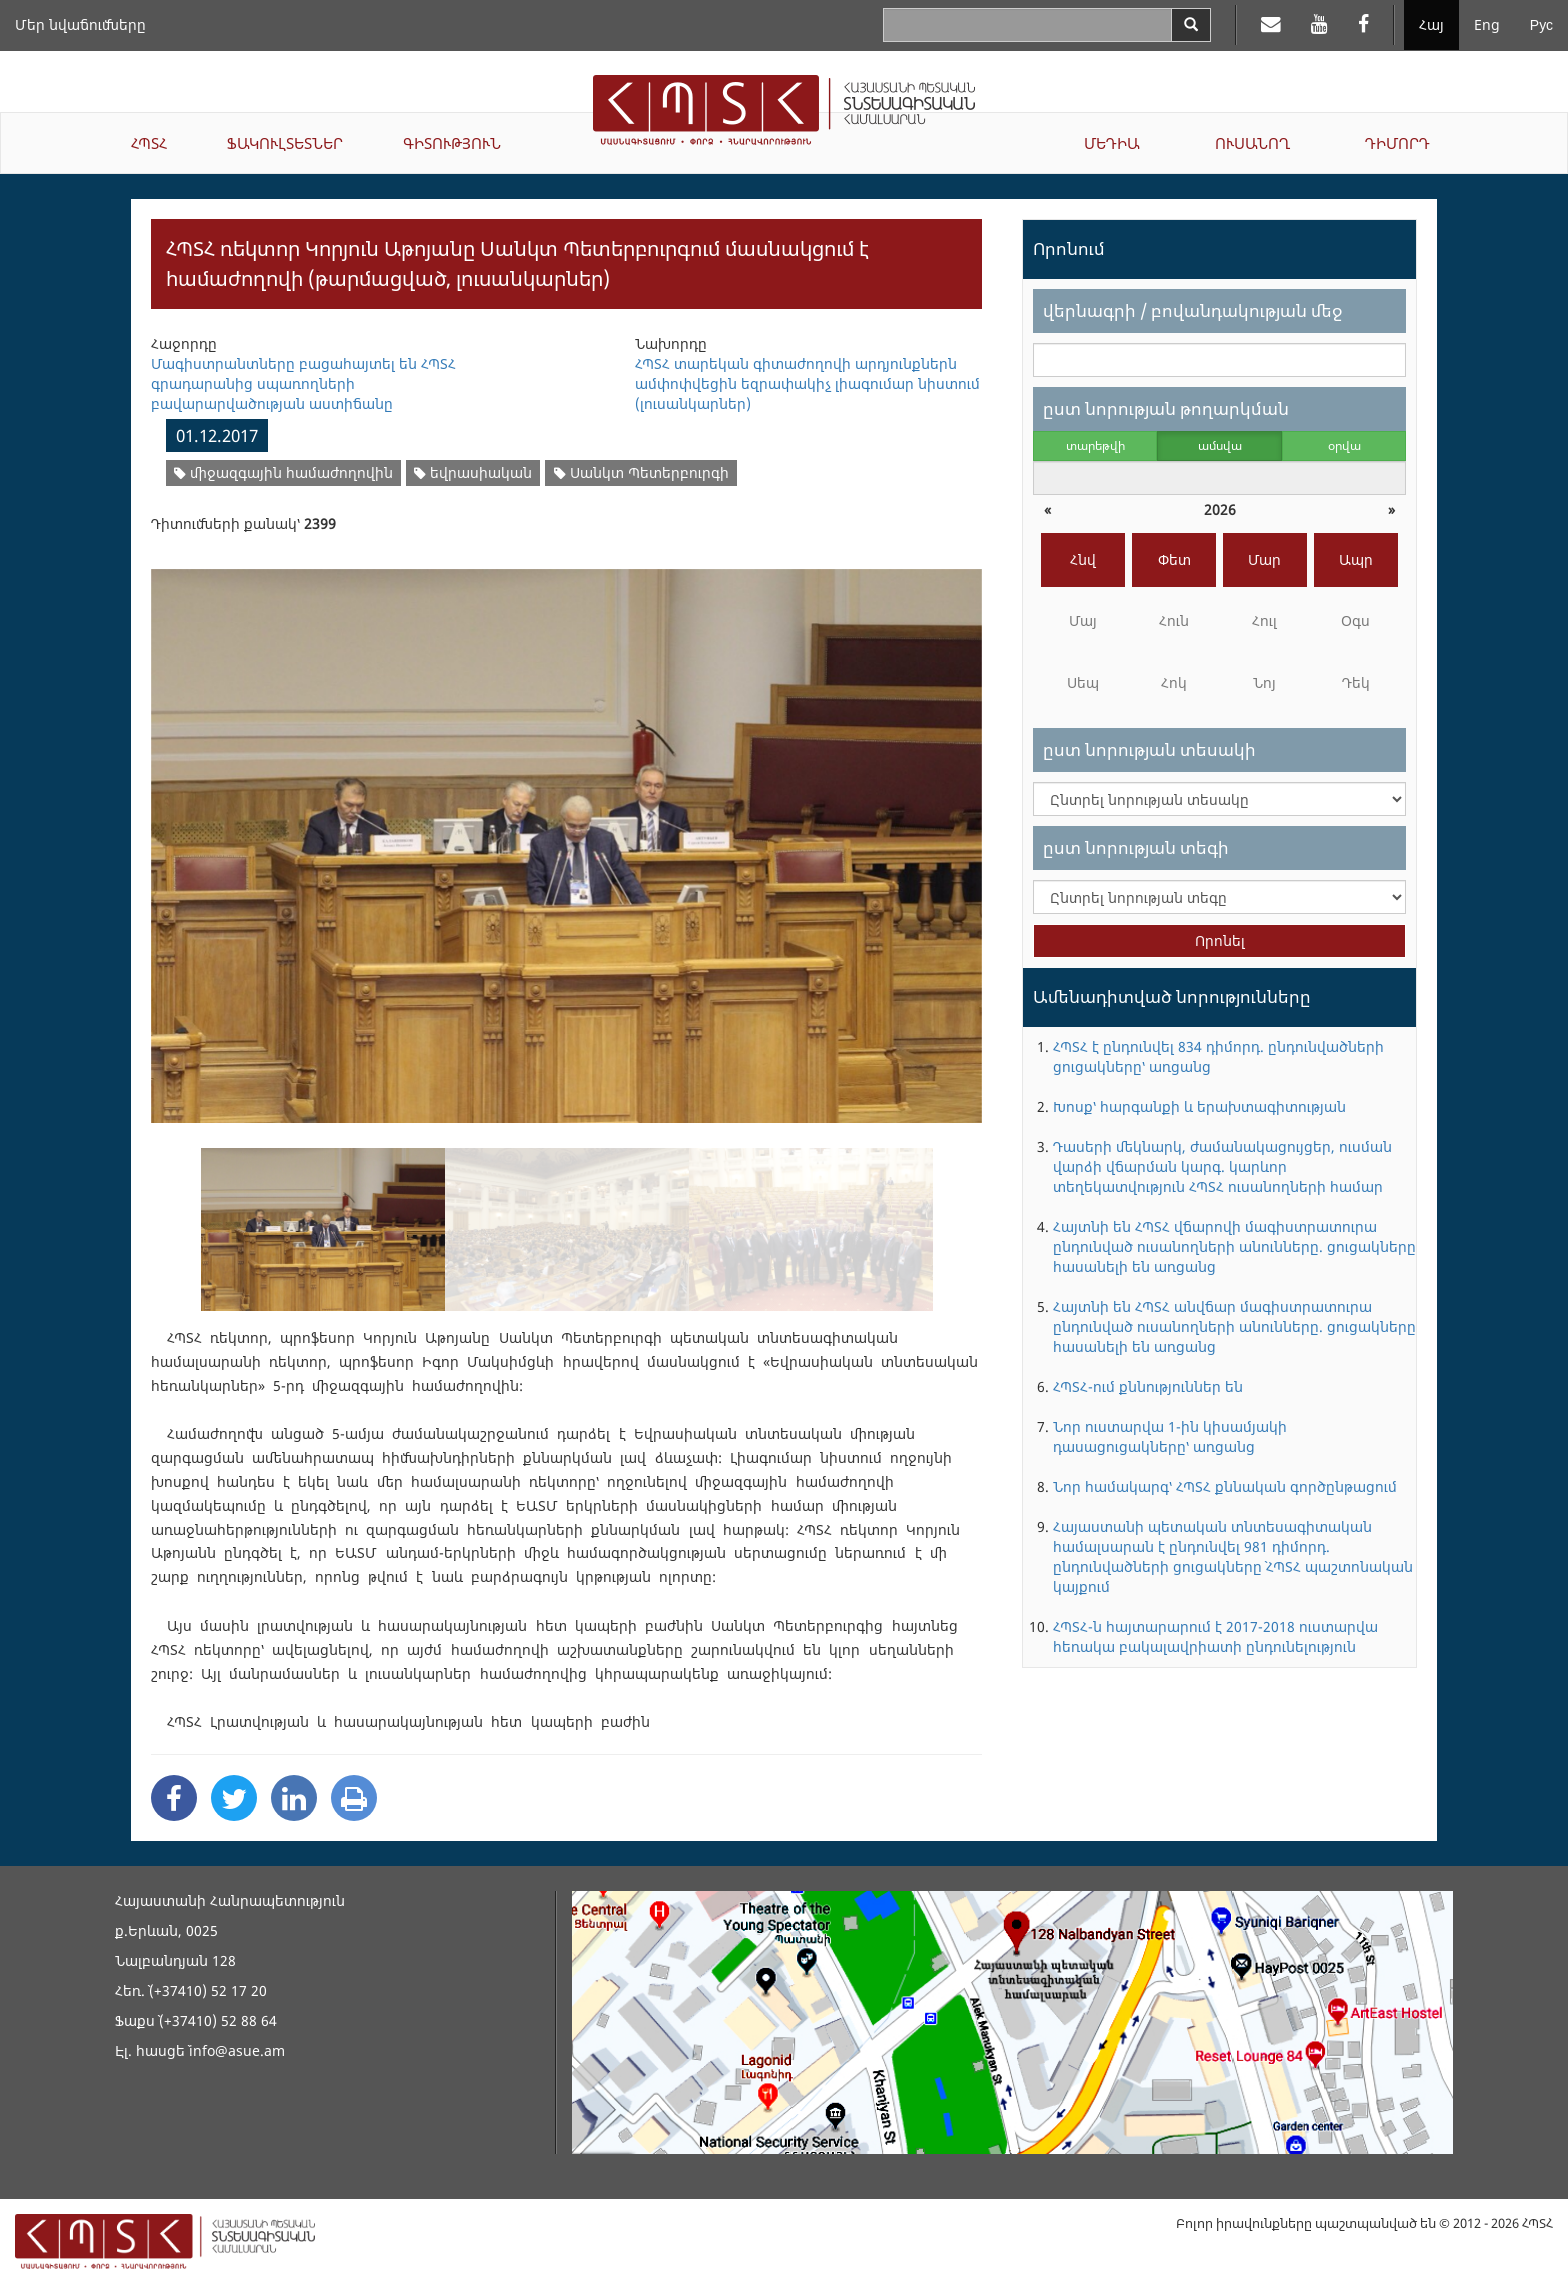 The image size is (1568, 2284). What do you see at coordinates (1148, 1386) in the screenshot?
I see `ՀՊՏՀ-ում քննություններ են` at bounding box center [1148, 1386].